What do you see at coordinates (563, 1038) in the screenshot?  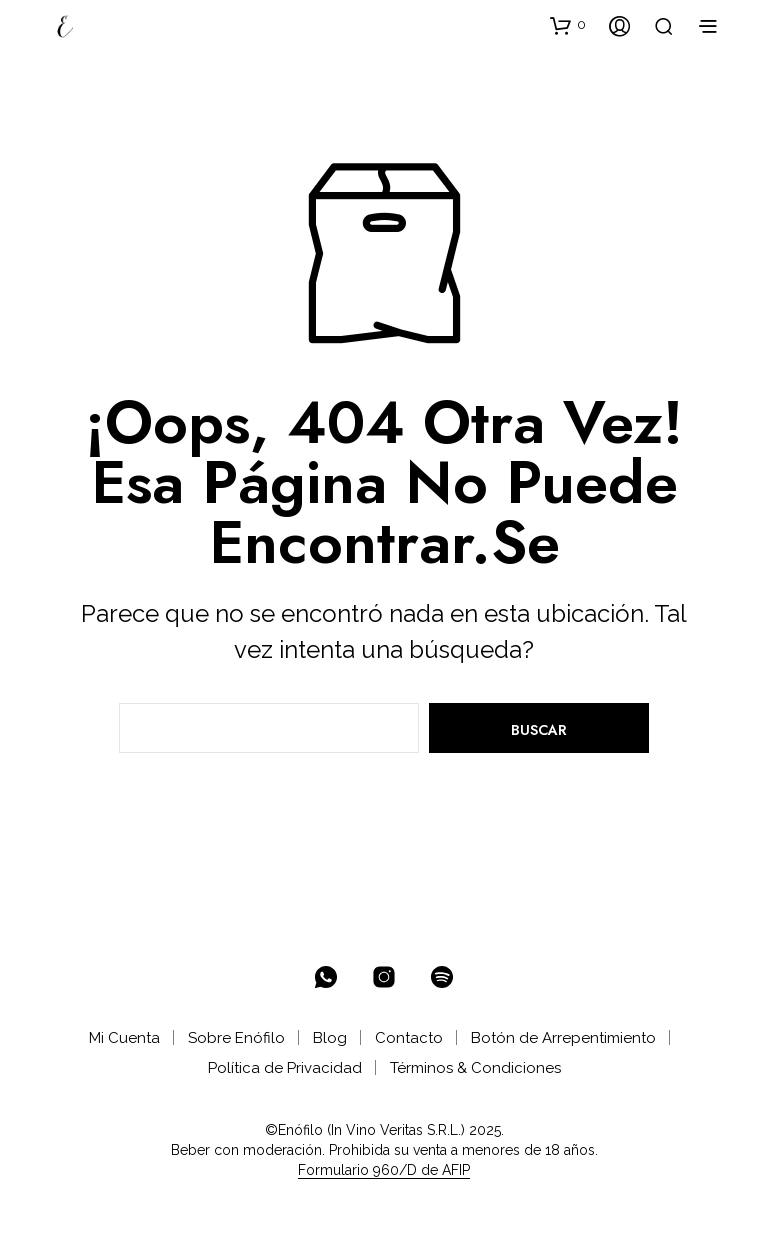 I see `Botón de Arrepentimiento` at bounding box center [563, 1038].